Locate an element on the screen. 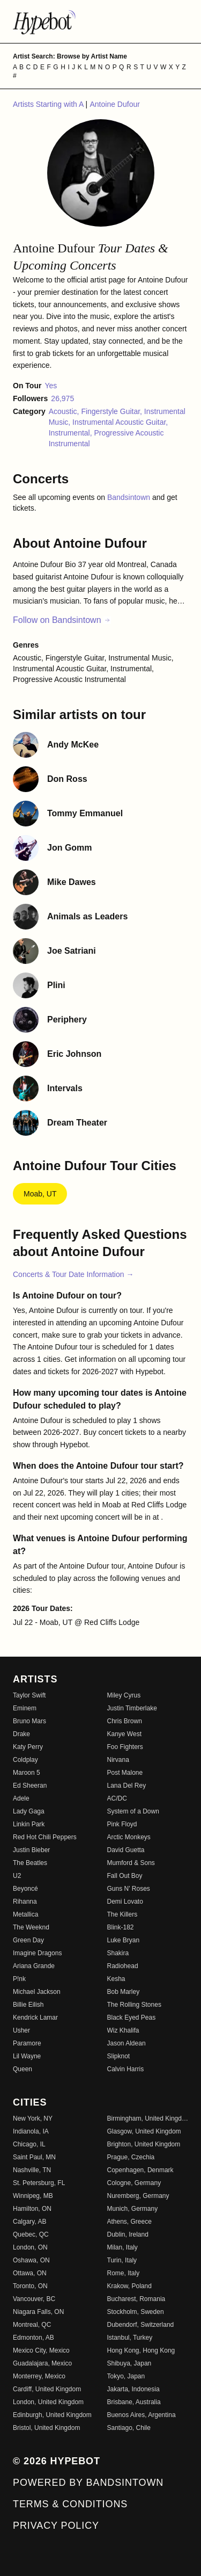  Indianola, IA is located at coordinates (31, 2131).